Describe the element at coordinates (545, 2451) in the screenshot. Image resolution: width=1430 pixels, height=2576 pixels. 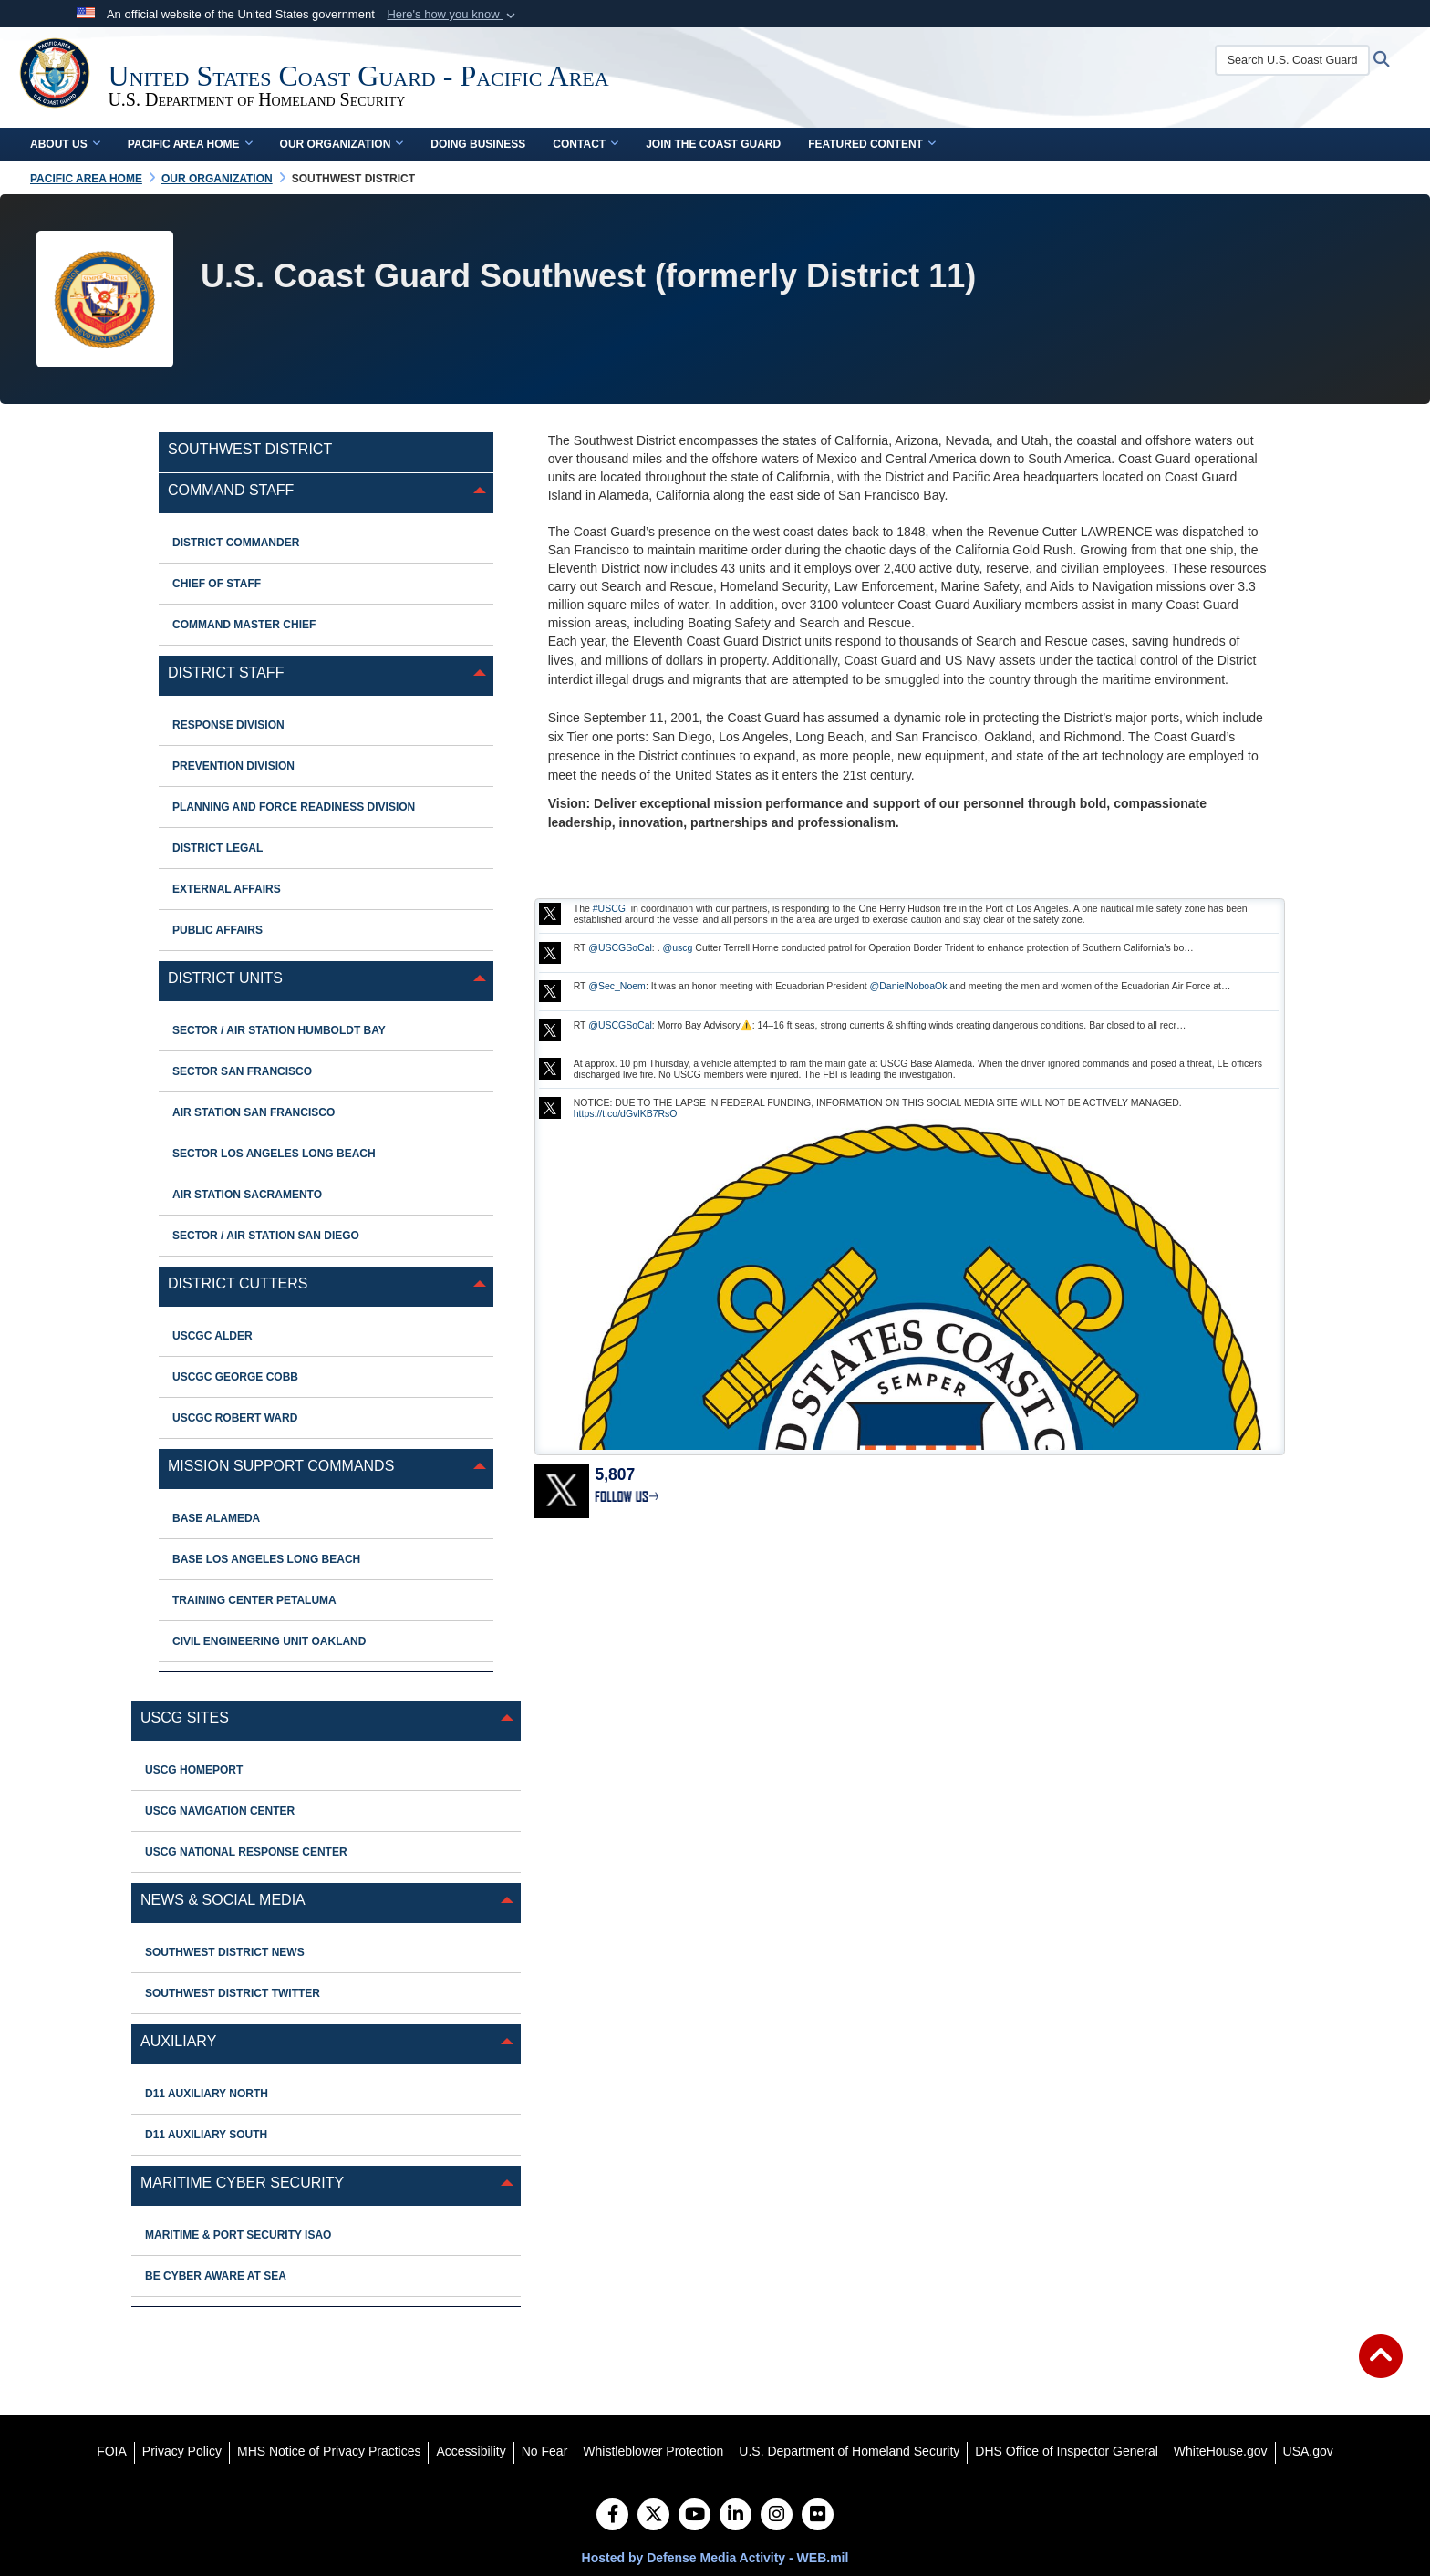
I see `[No Fear opens in a new window]` at that location.